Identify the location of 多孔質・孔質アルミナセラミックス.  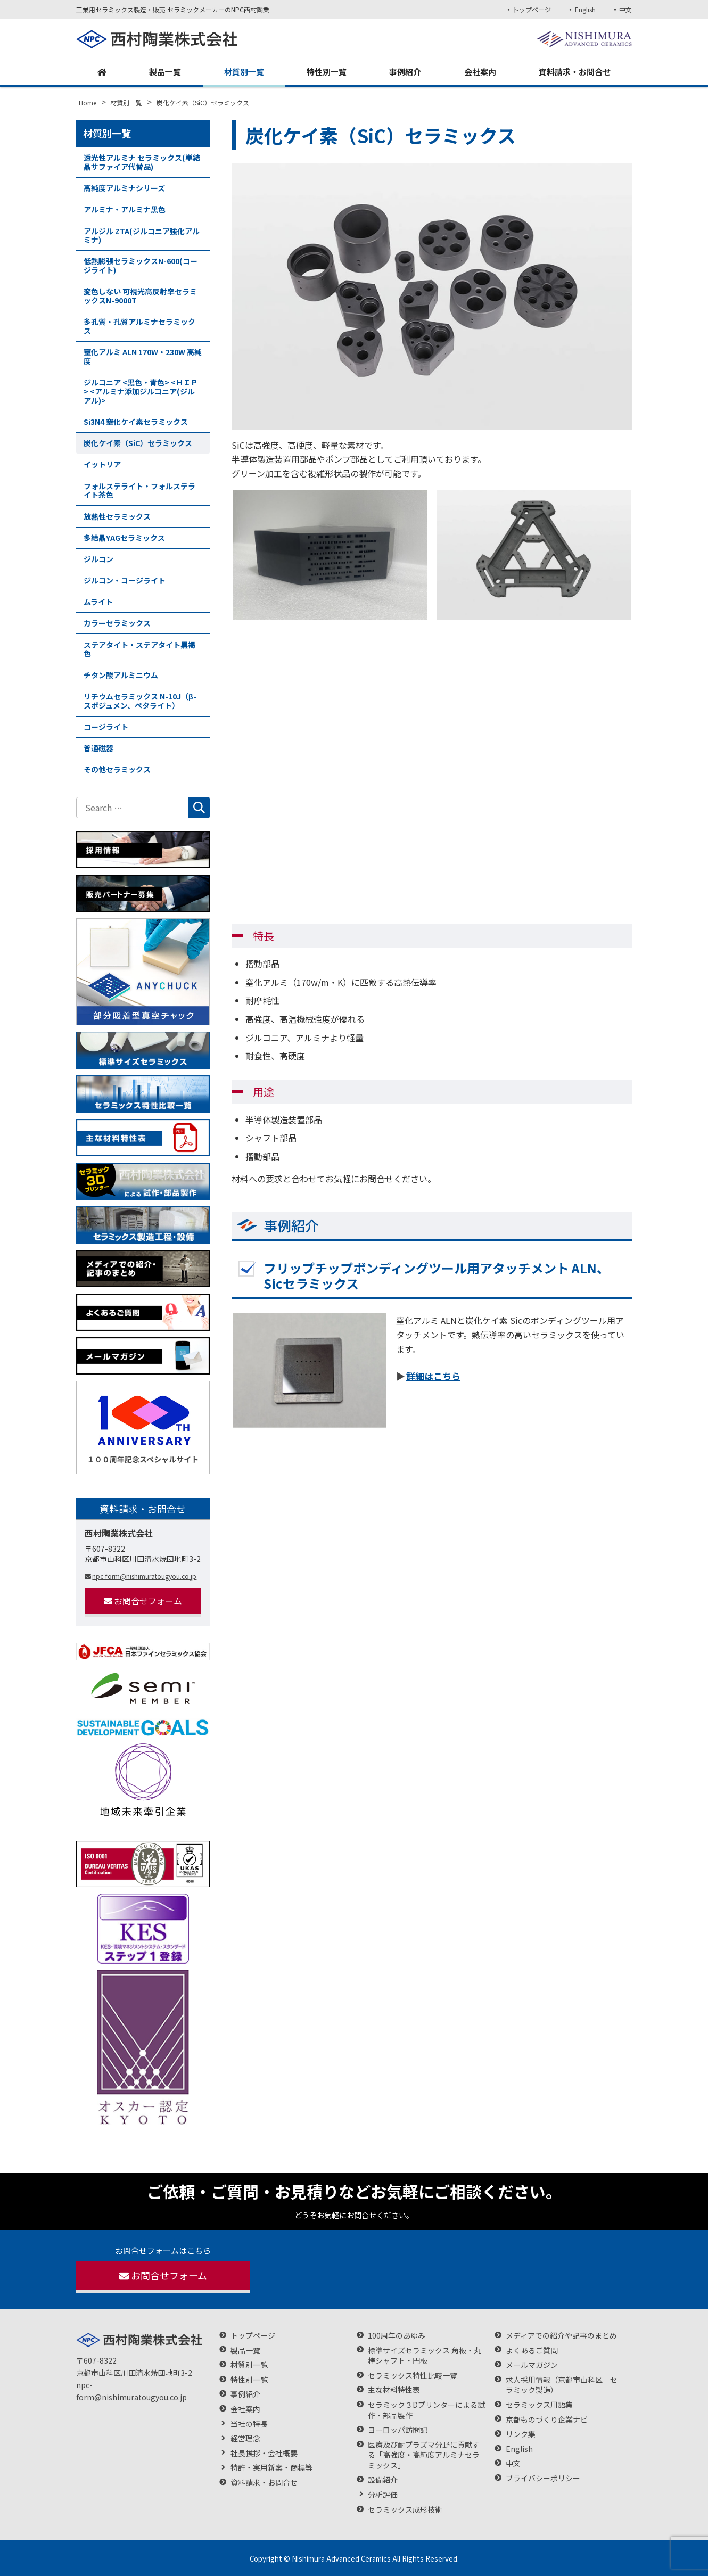
(139, 326).